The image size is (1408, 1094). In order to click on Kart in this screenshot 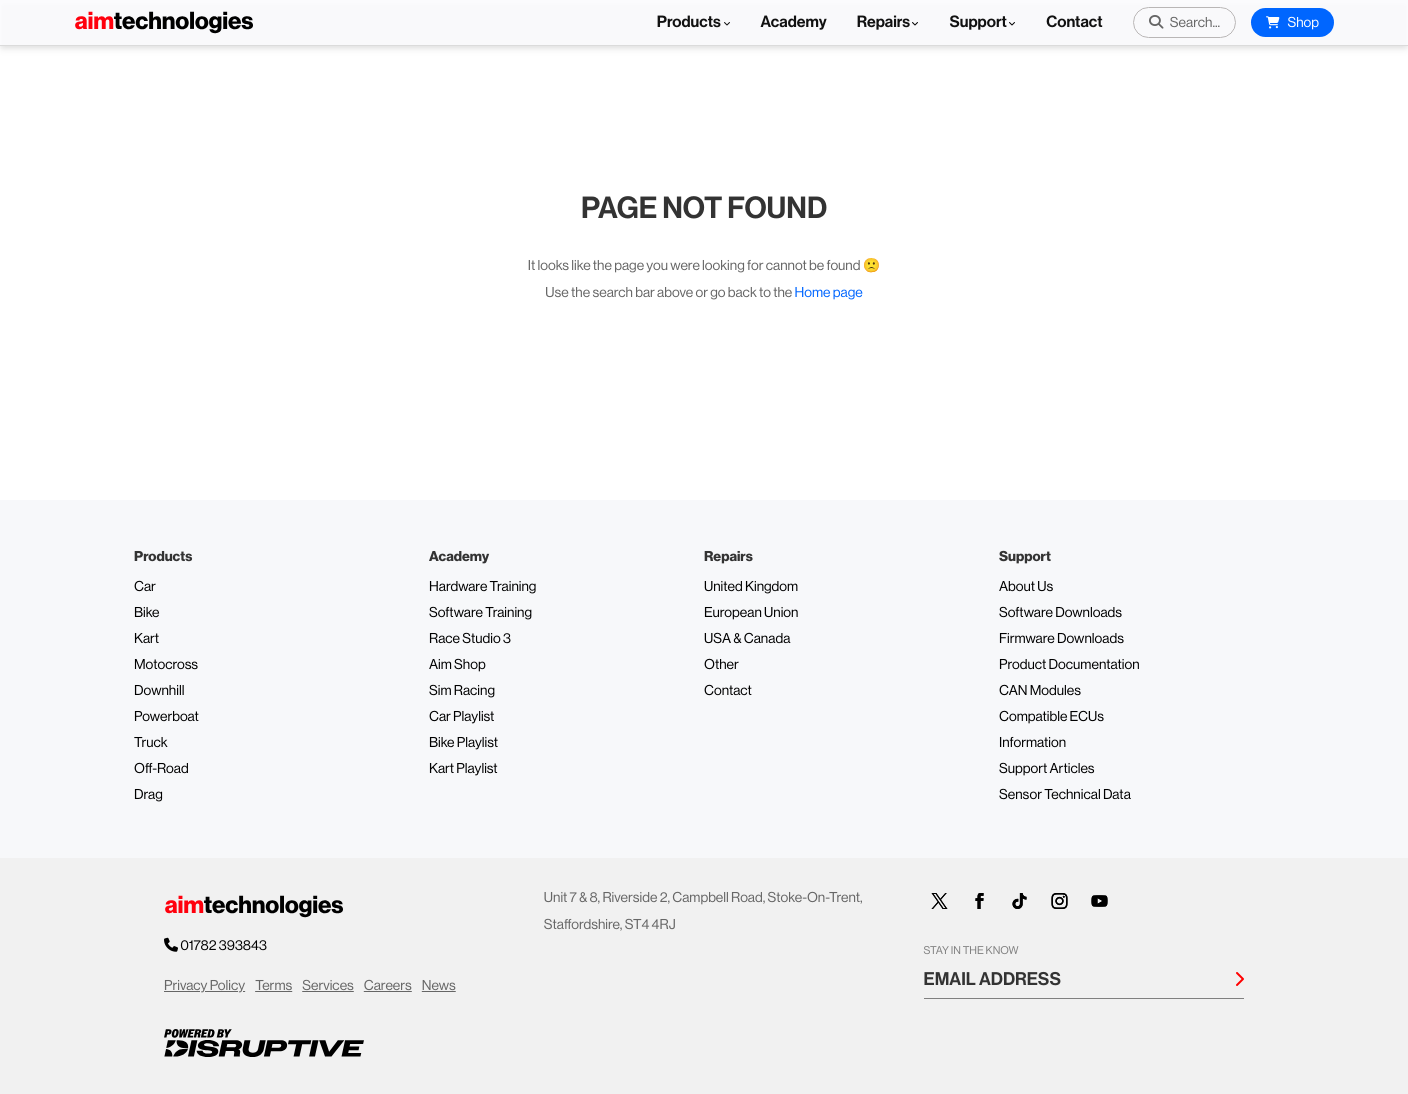, I will do `click(146, 639)`.